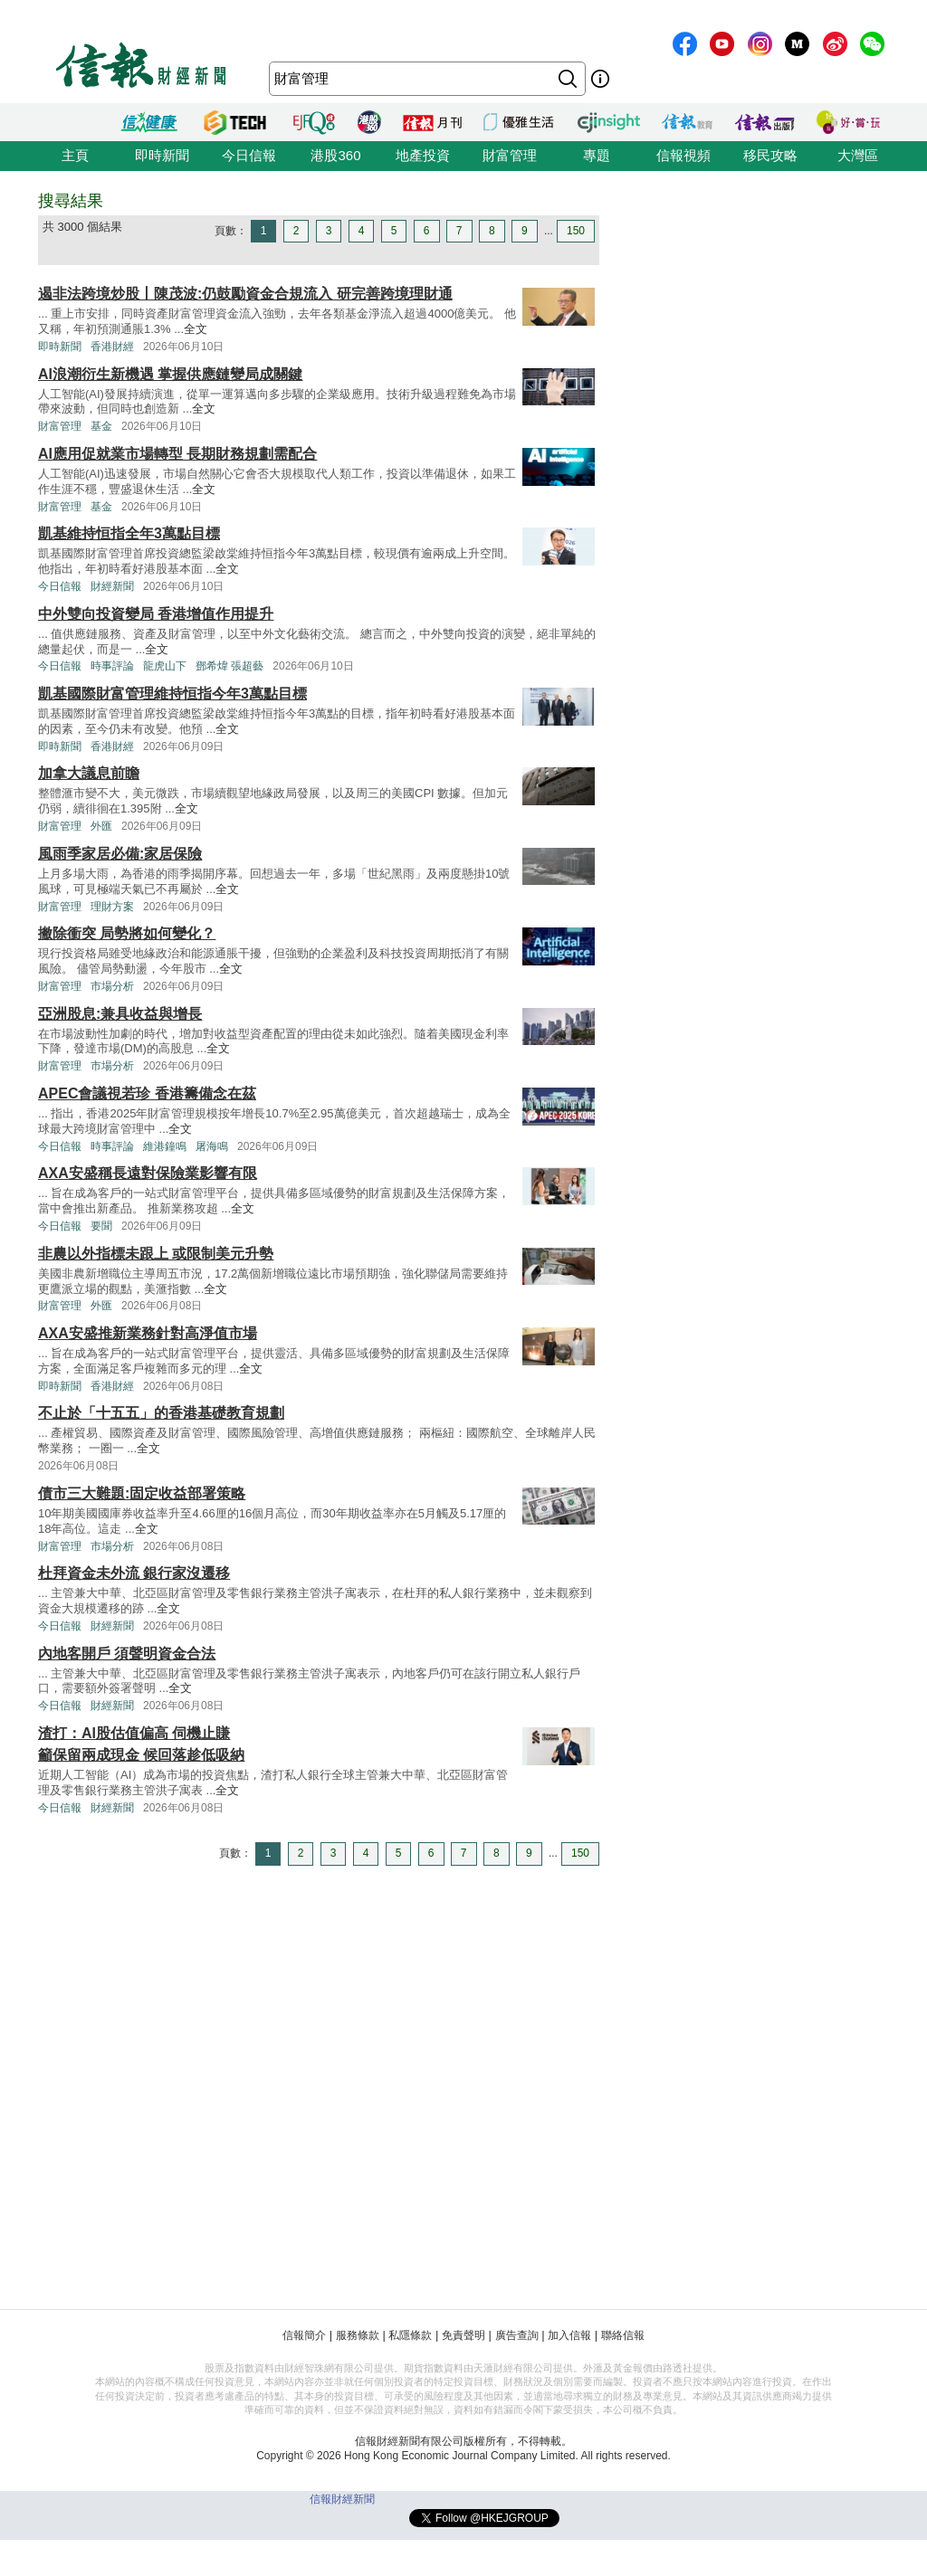 Image resolution: width=927 pixels, height=2576 pixels. Describe the element at coordinates (101, 426) in the screenshot. I see `基金` at that location.